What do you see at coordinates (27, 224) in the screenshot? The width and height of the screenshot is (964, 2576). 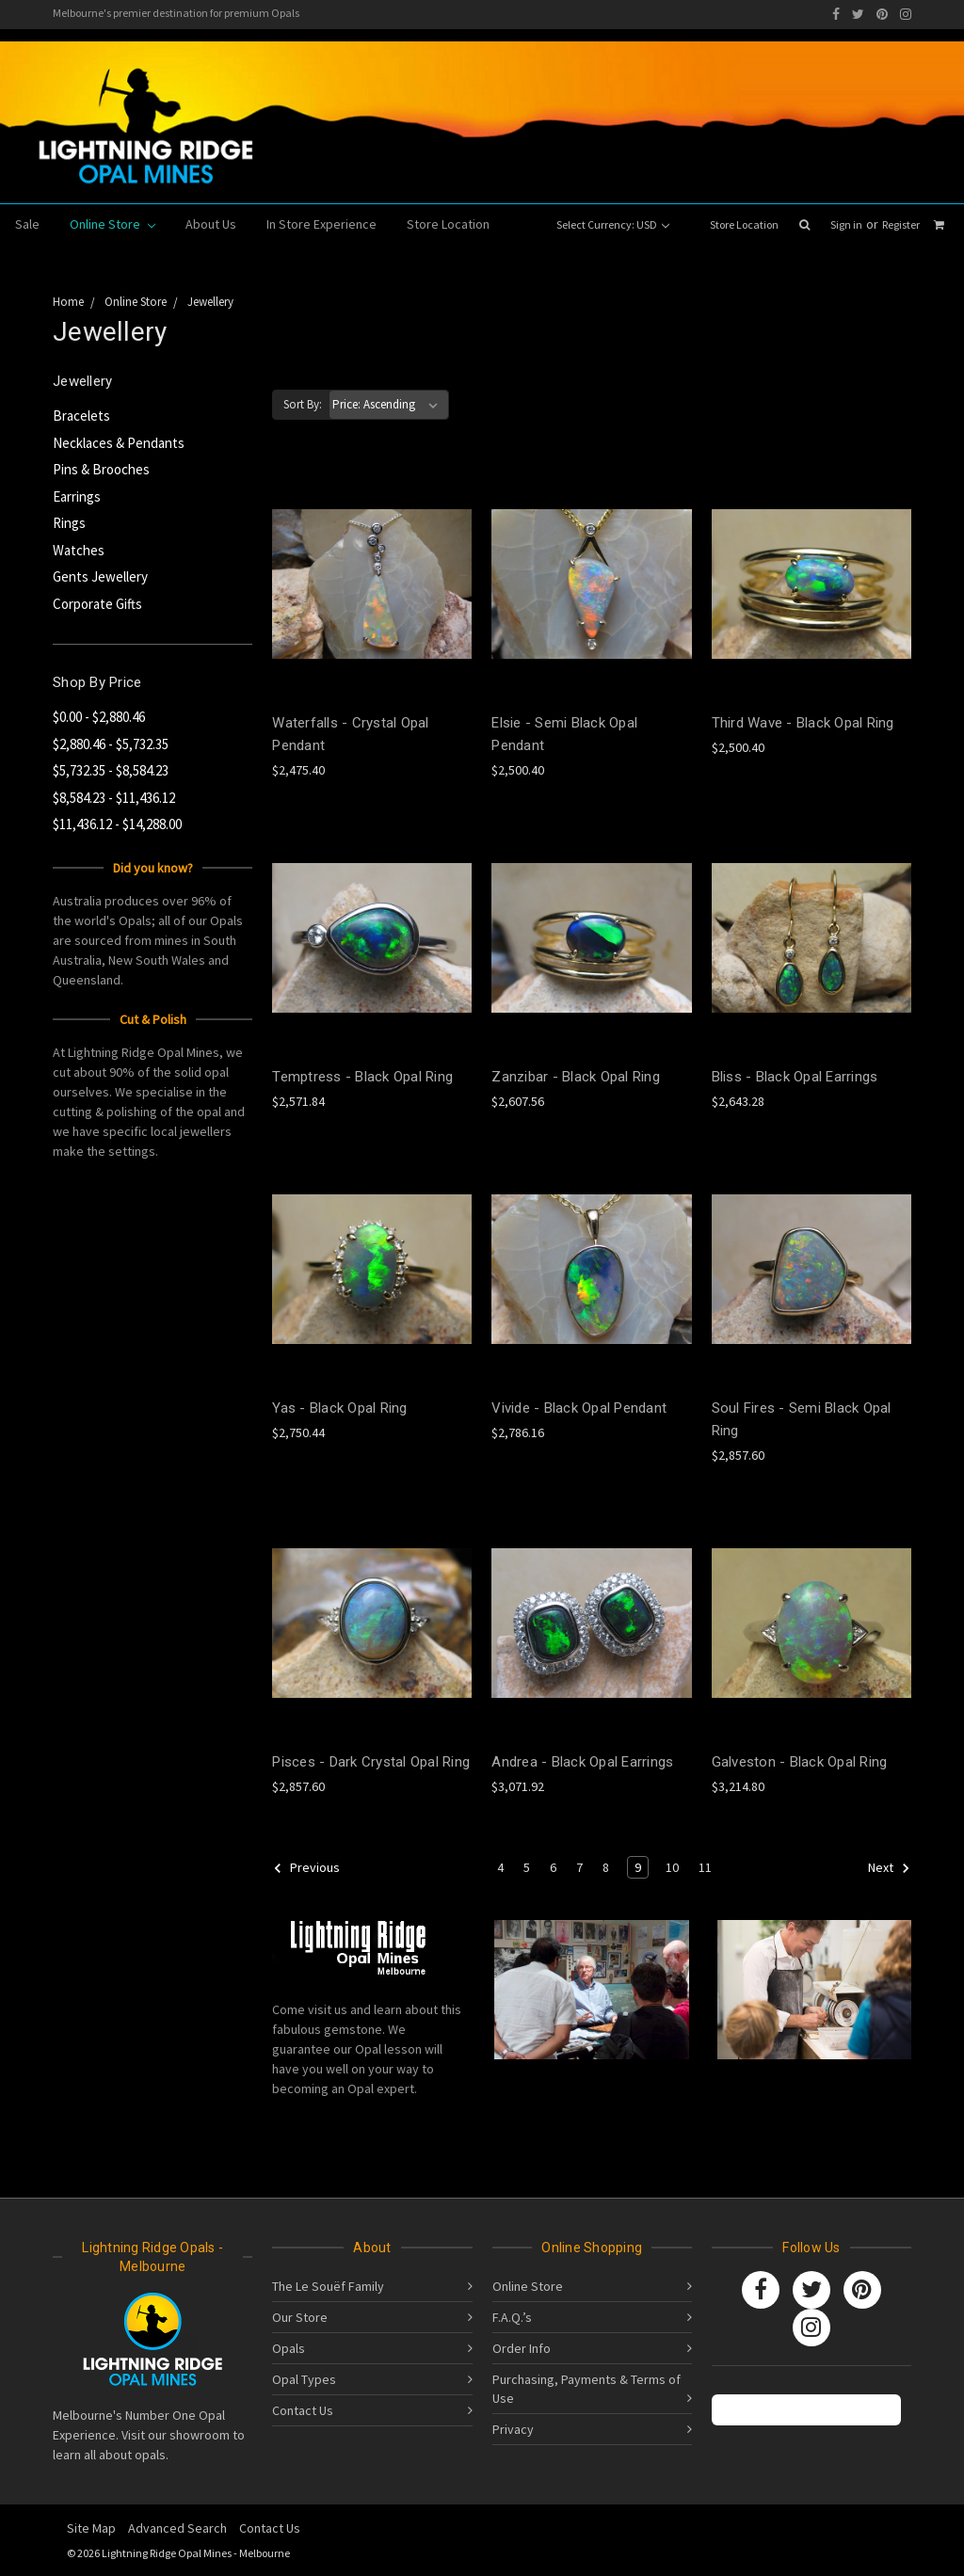 I see `Sale` at bounding box center [27, 224].